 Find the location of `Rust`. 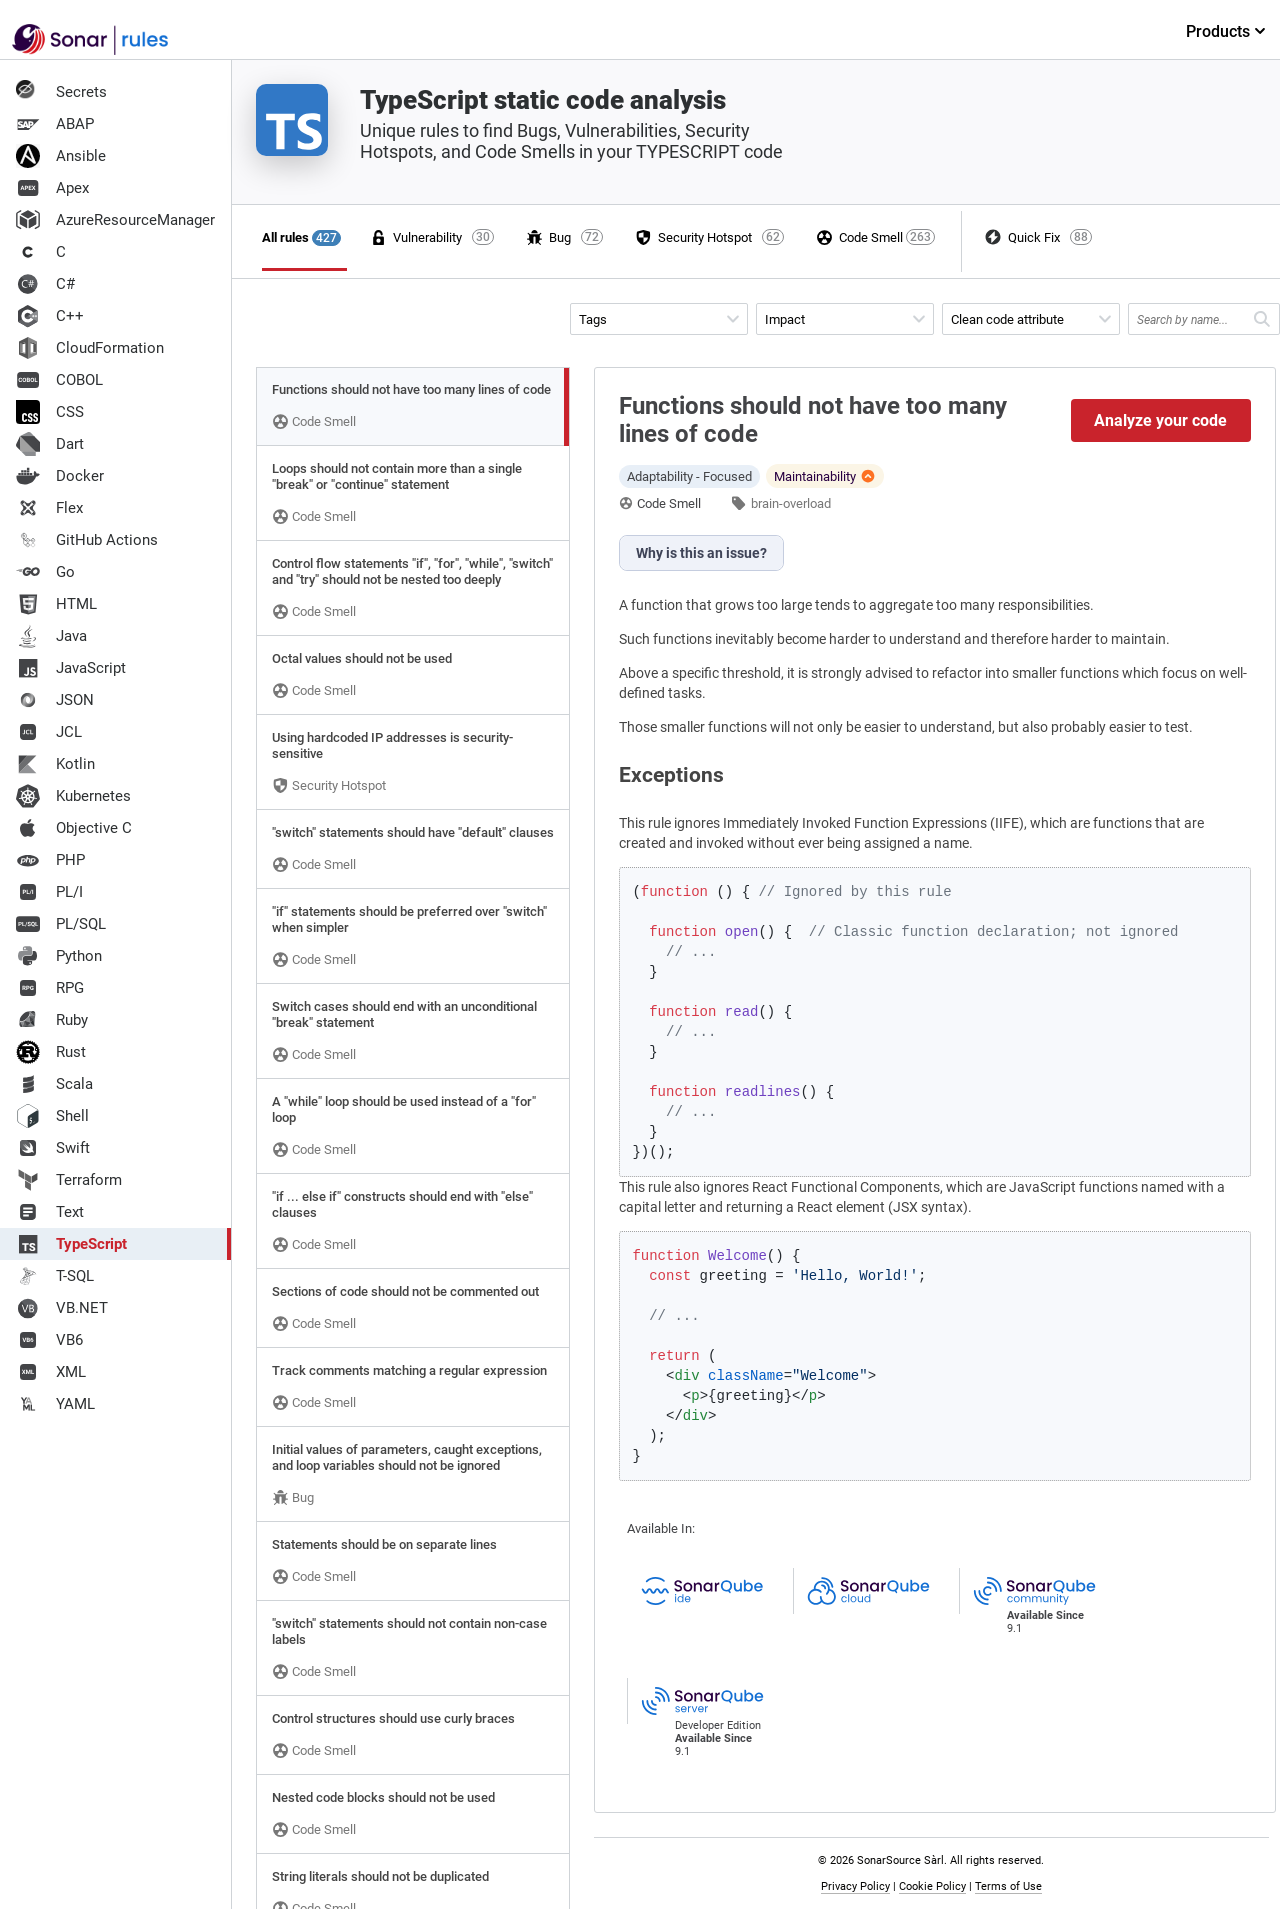

Rust is located at coordinates (51, 1052).